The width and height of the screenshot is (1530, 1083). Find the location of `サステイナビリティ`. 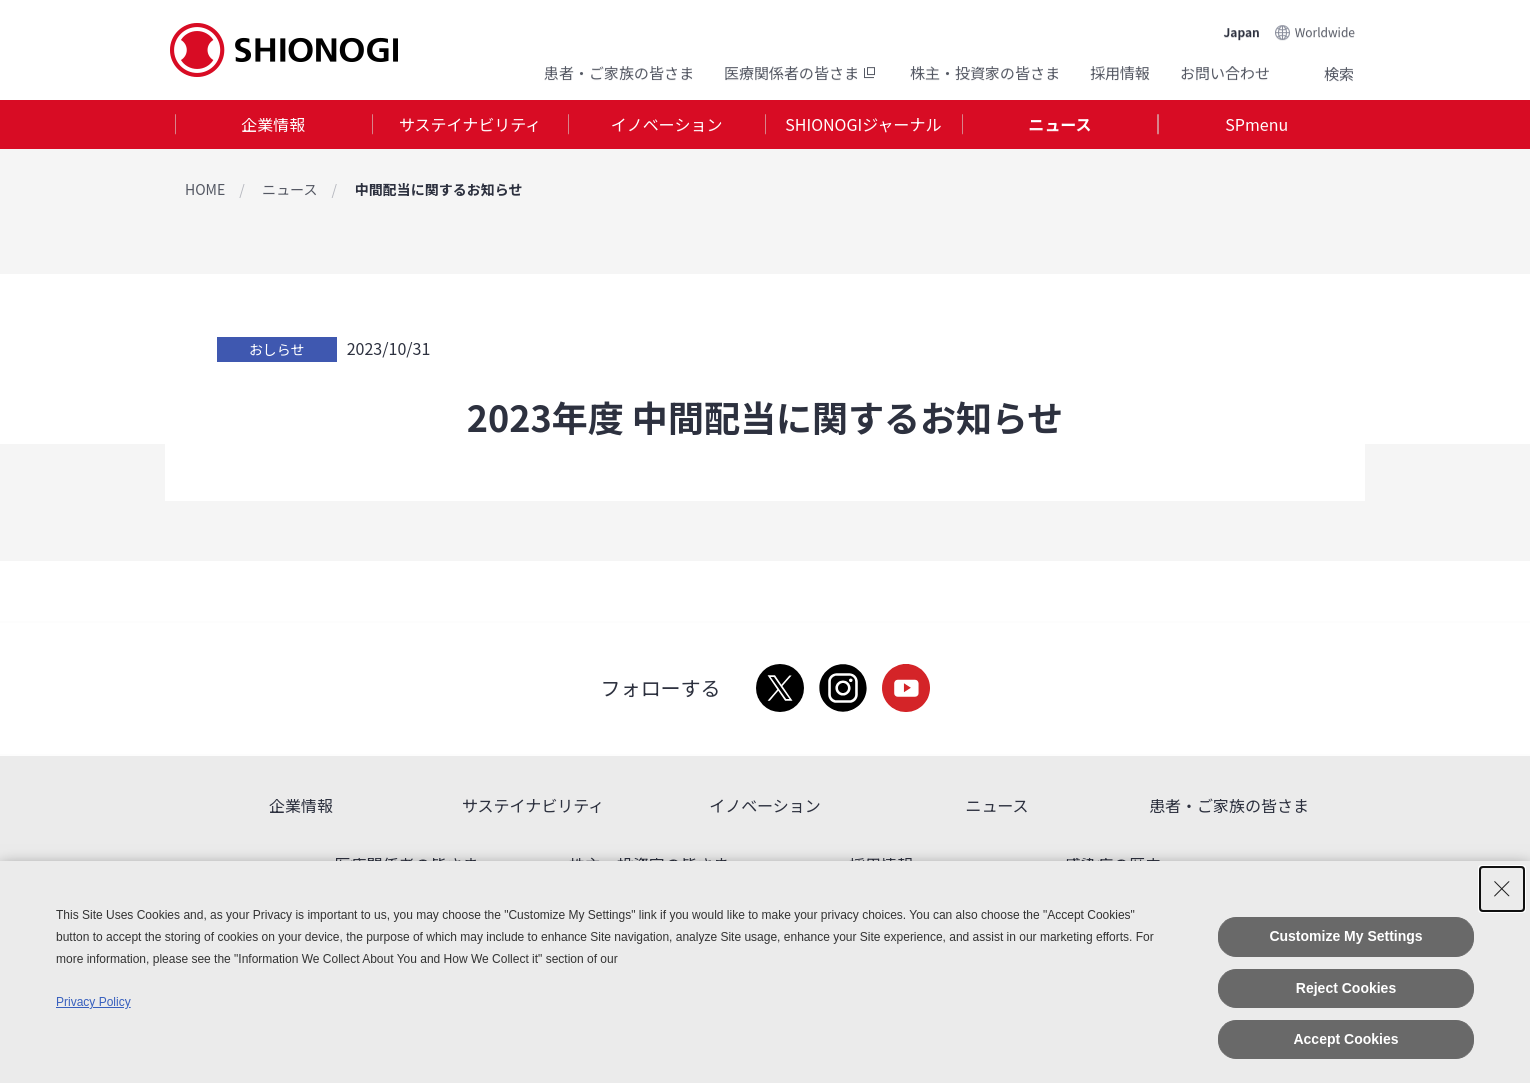

サステイナビリティ is located at coordinates (470, 124).